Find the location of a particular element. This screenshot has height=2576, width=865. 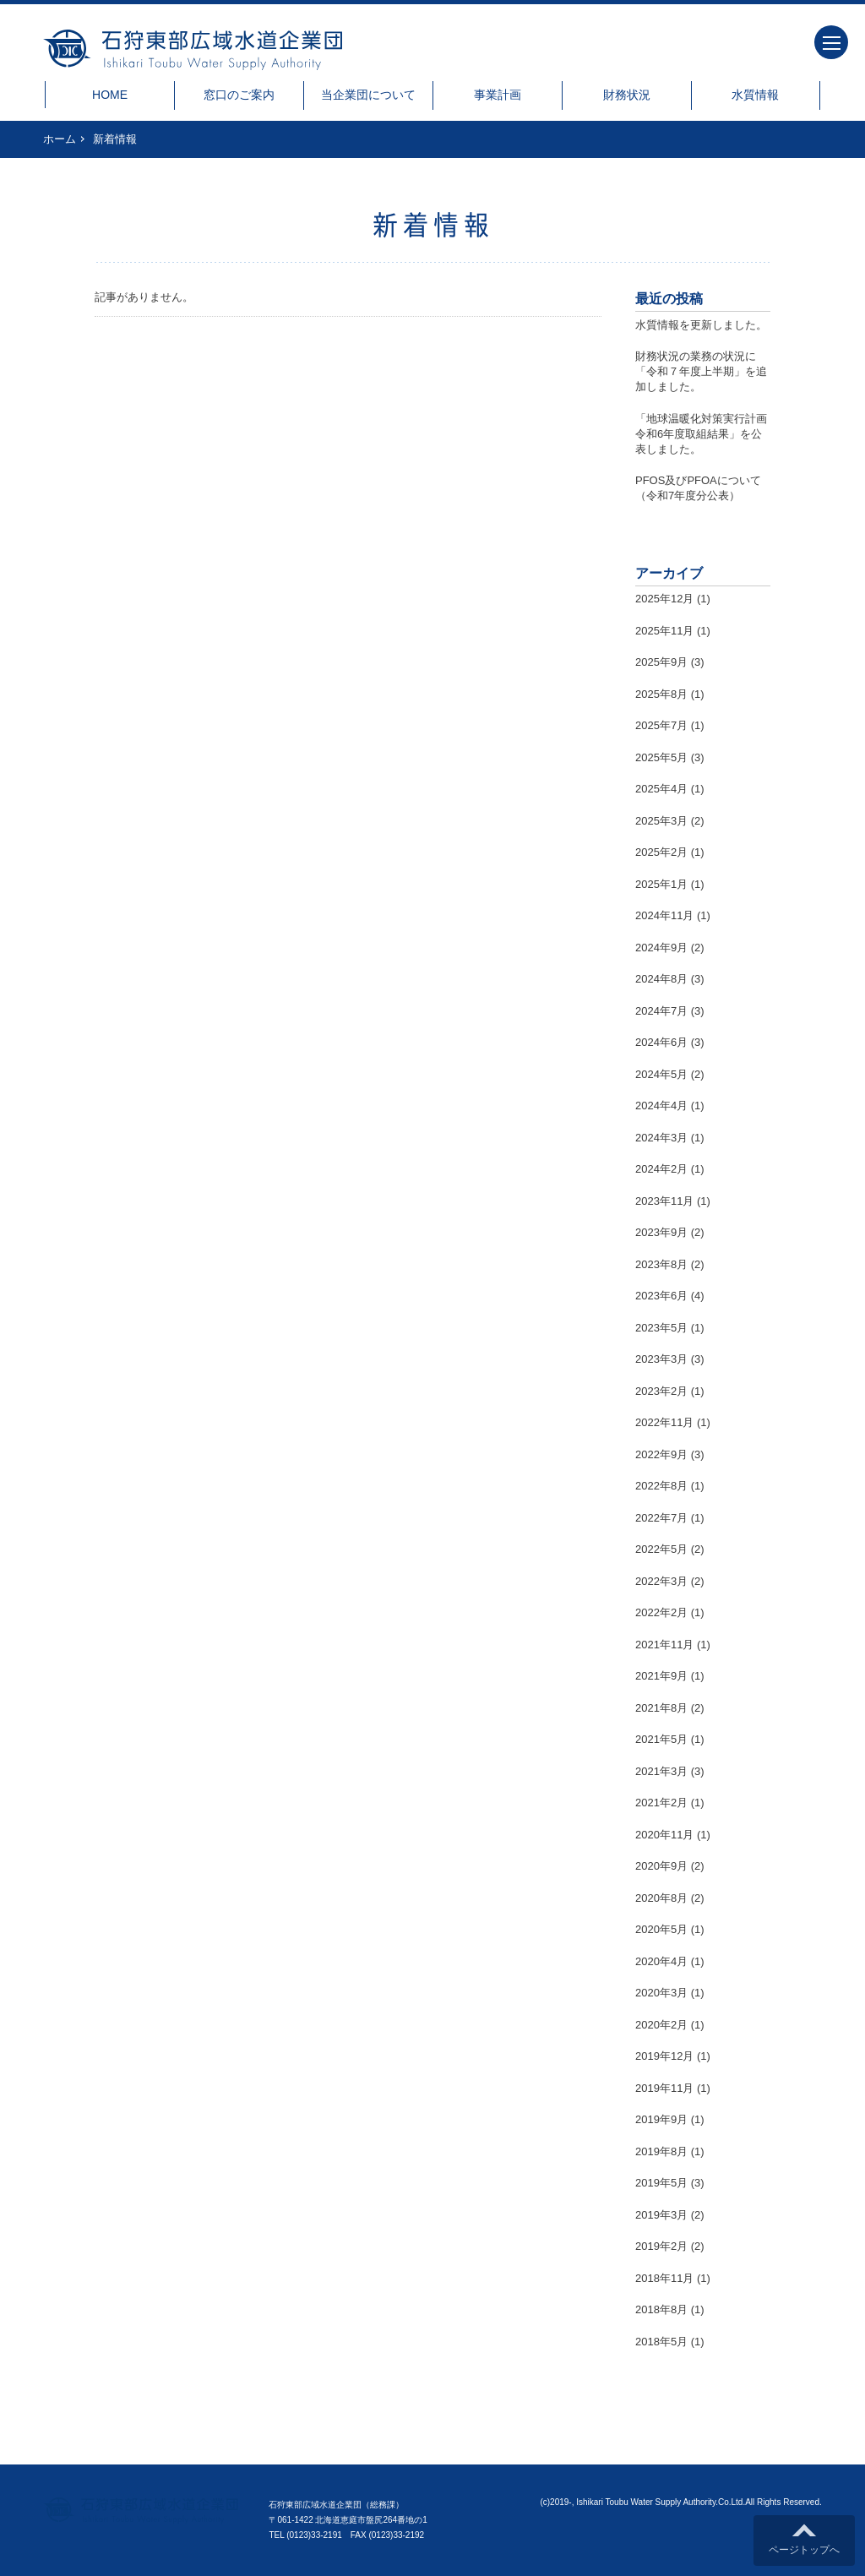

2025年5月 is located at coordinates (661, 757).